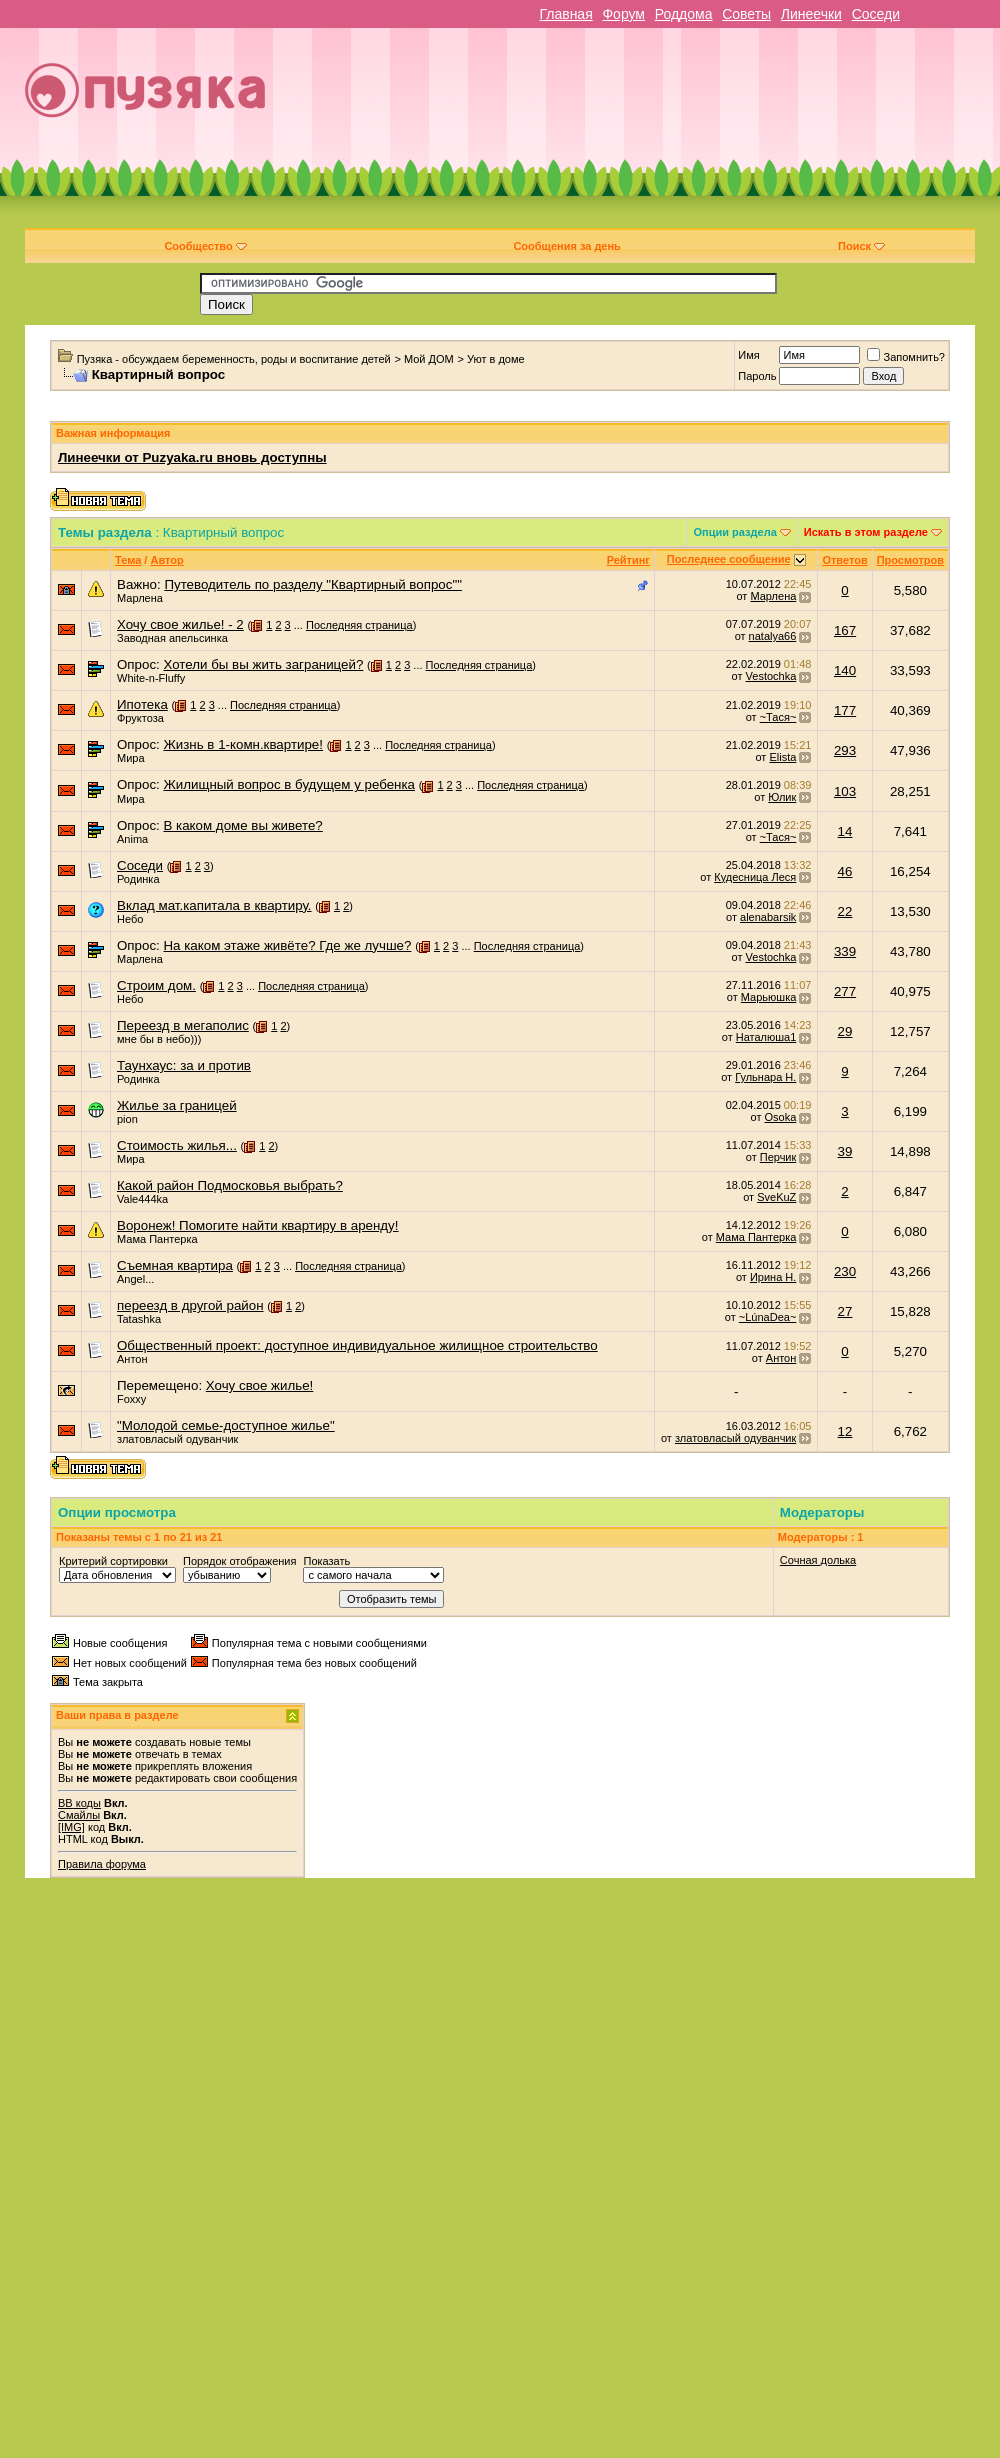  Describe the element at coordinates (131, 758) in the screenshot. I see `Мира` at that location.